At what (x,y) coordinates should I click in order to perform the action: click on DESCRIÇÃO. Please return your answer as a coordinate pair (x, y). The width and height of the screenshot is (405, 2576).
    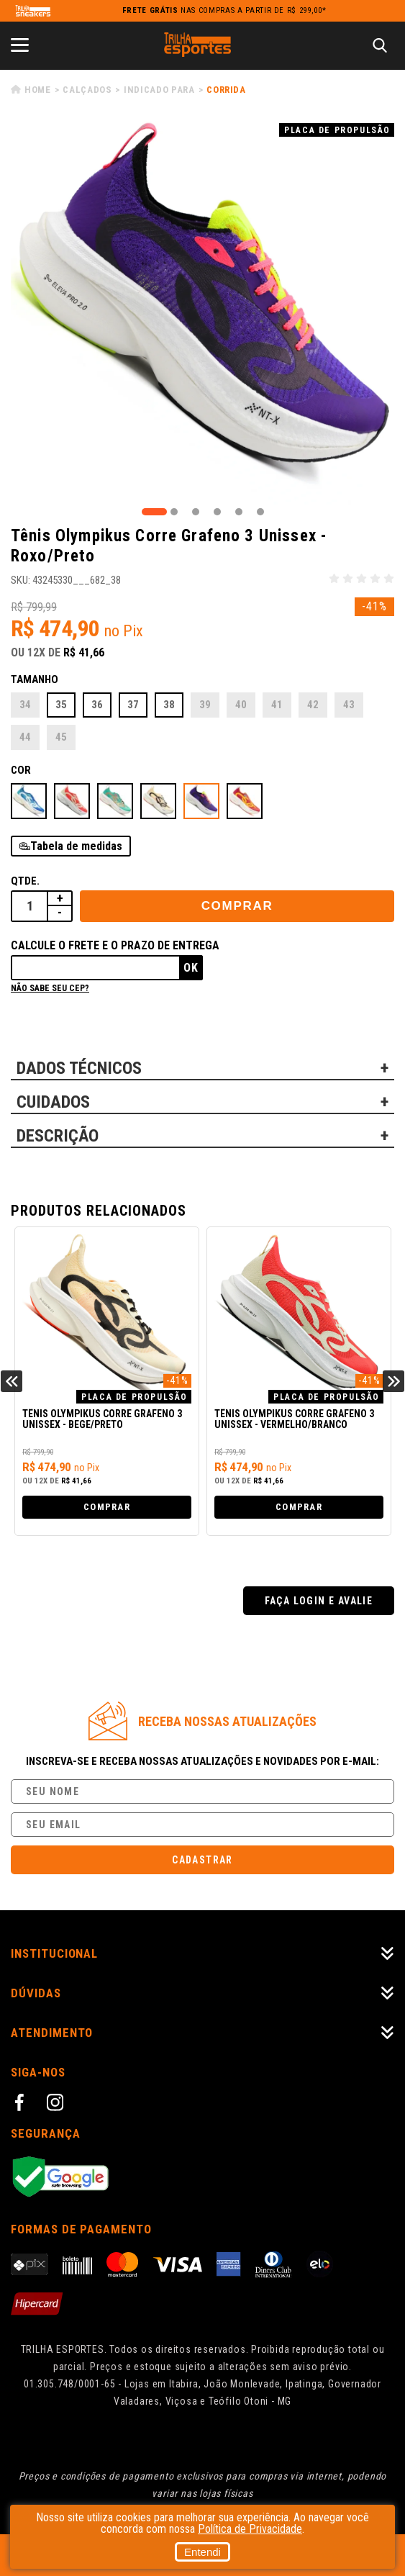
    Looking at the image, I should click on (58, 1136).